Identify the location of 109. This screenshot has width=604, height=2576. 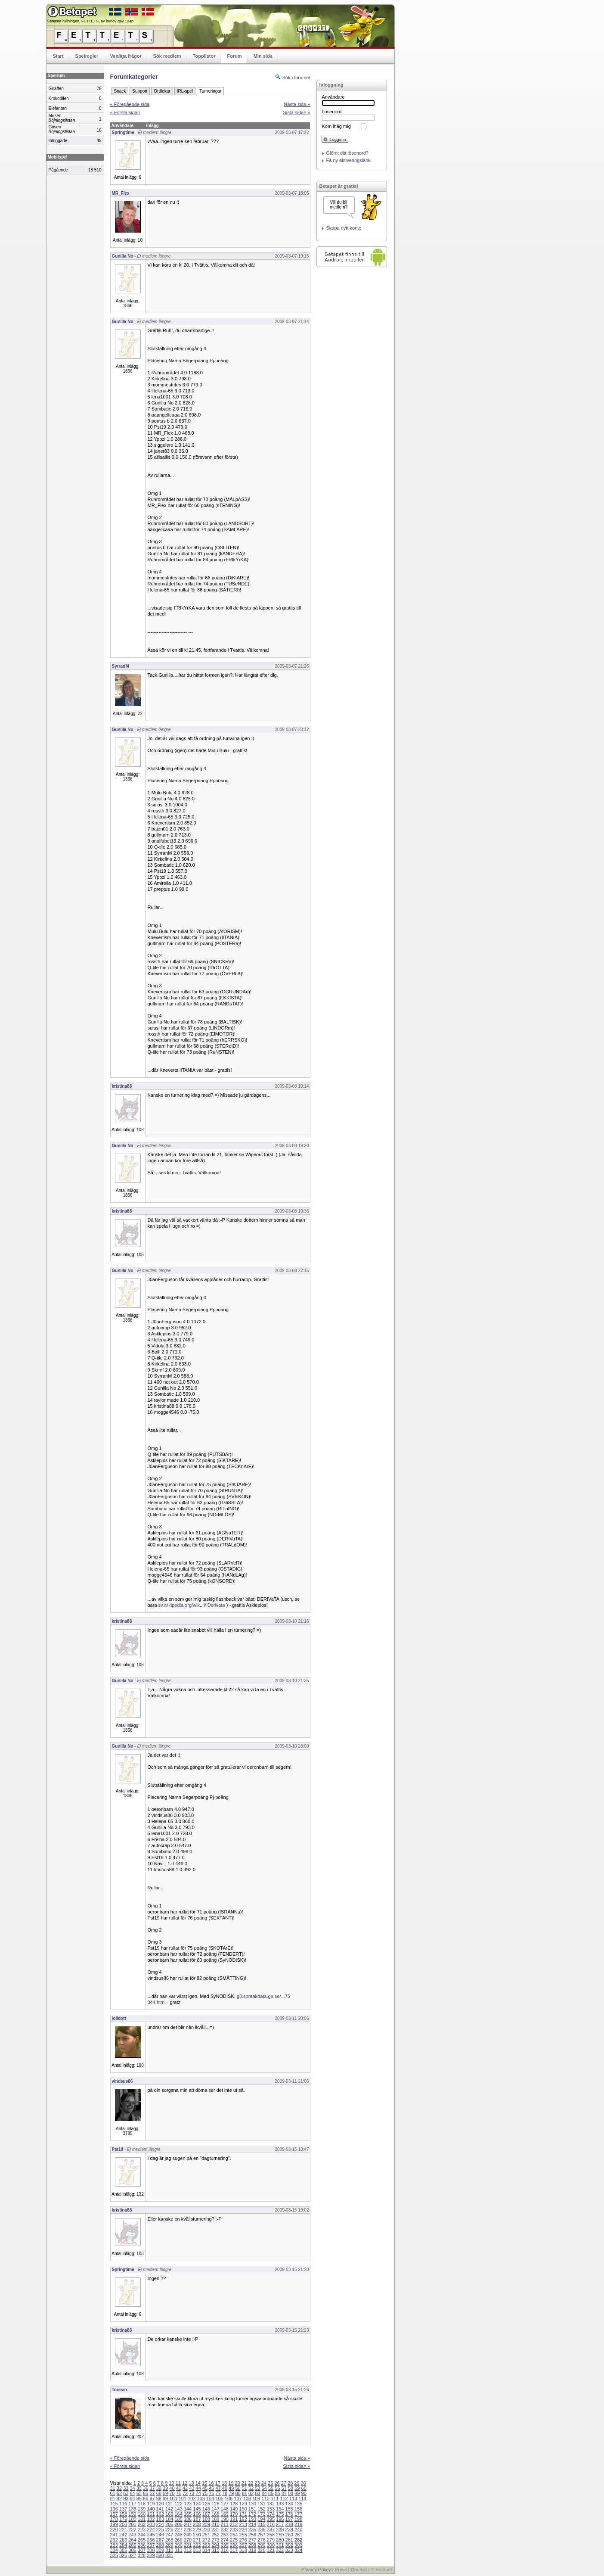
(256, 2498).